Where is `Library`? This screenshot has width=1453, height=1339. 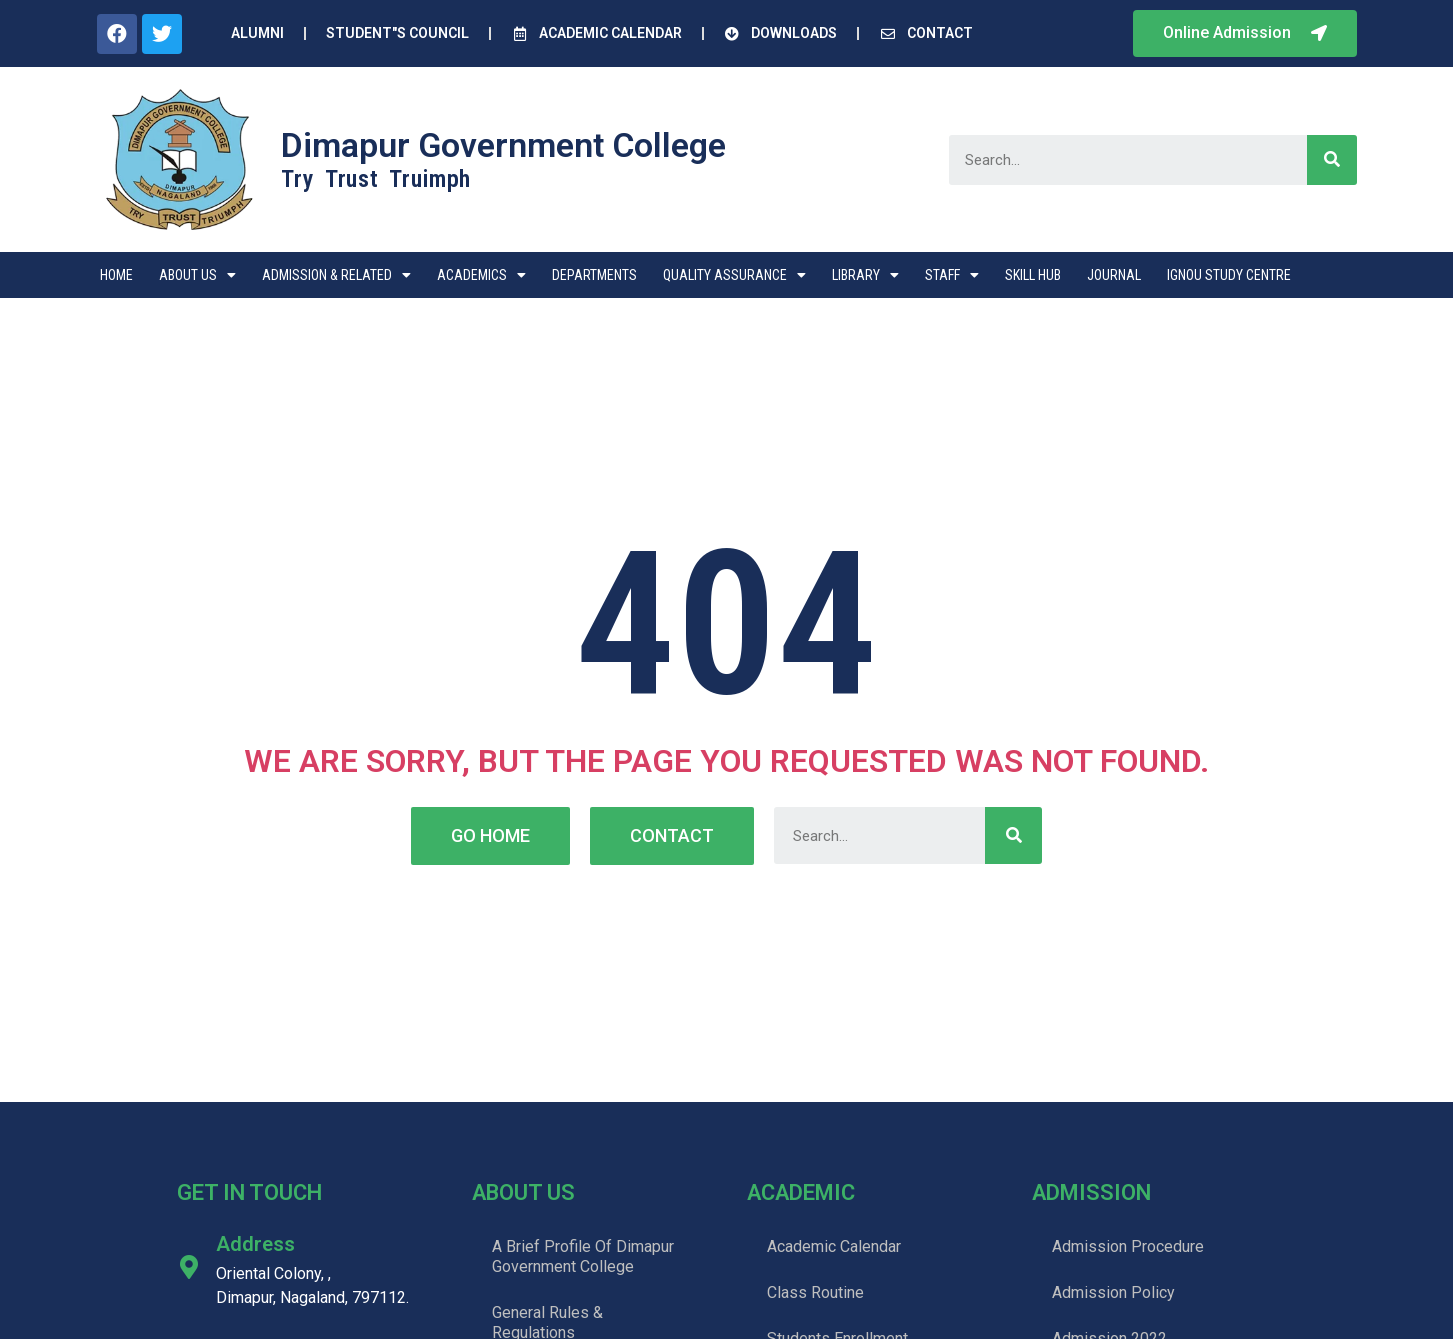 Library is located at coordinates (865, 275).